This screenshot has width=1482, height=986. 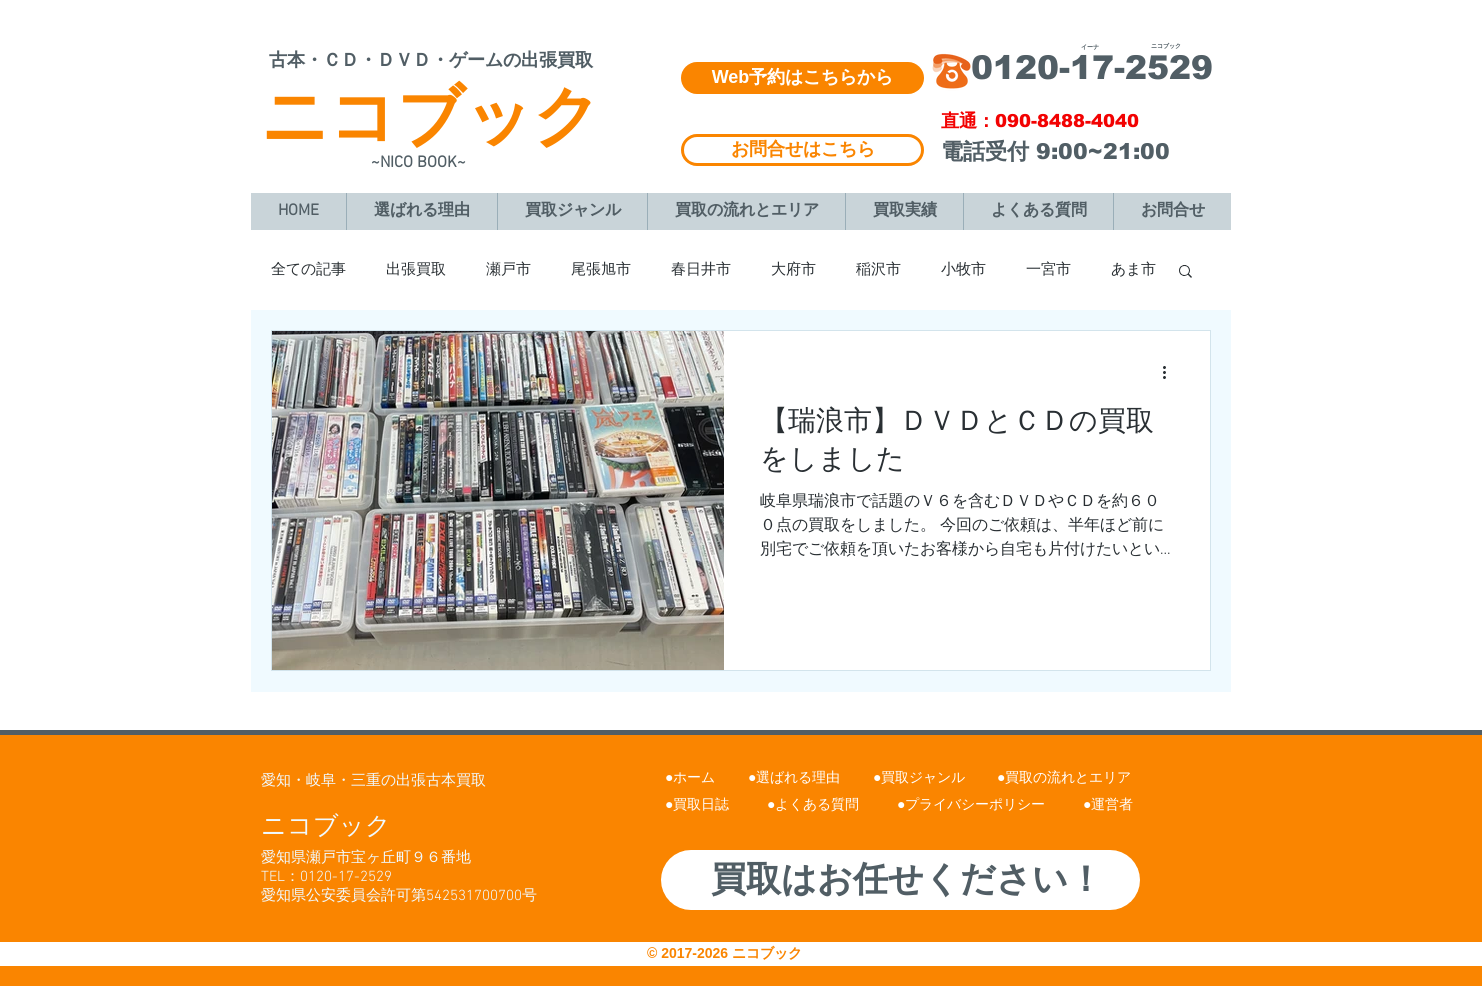 What do you see at coordinates (1133, 270) in the screenshot?
I see `あま市` at bounding box center [1133, 270].